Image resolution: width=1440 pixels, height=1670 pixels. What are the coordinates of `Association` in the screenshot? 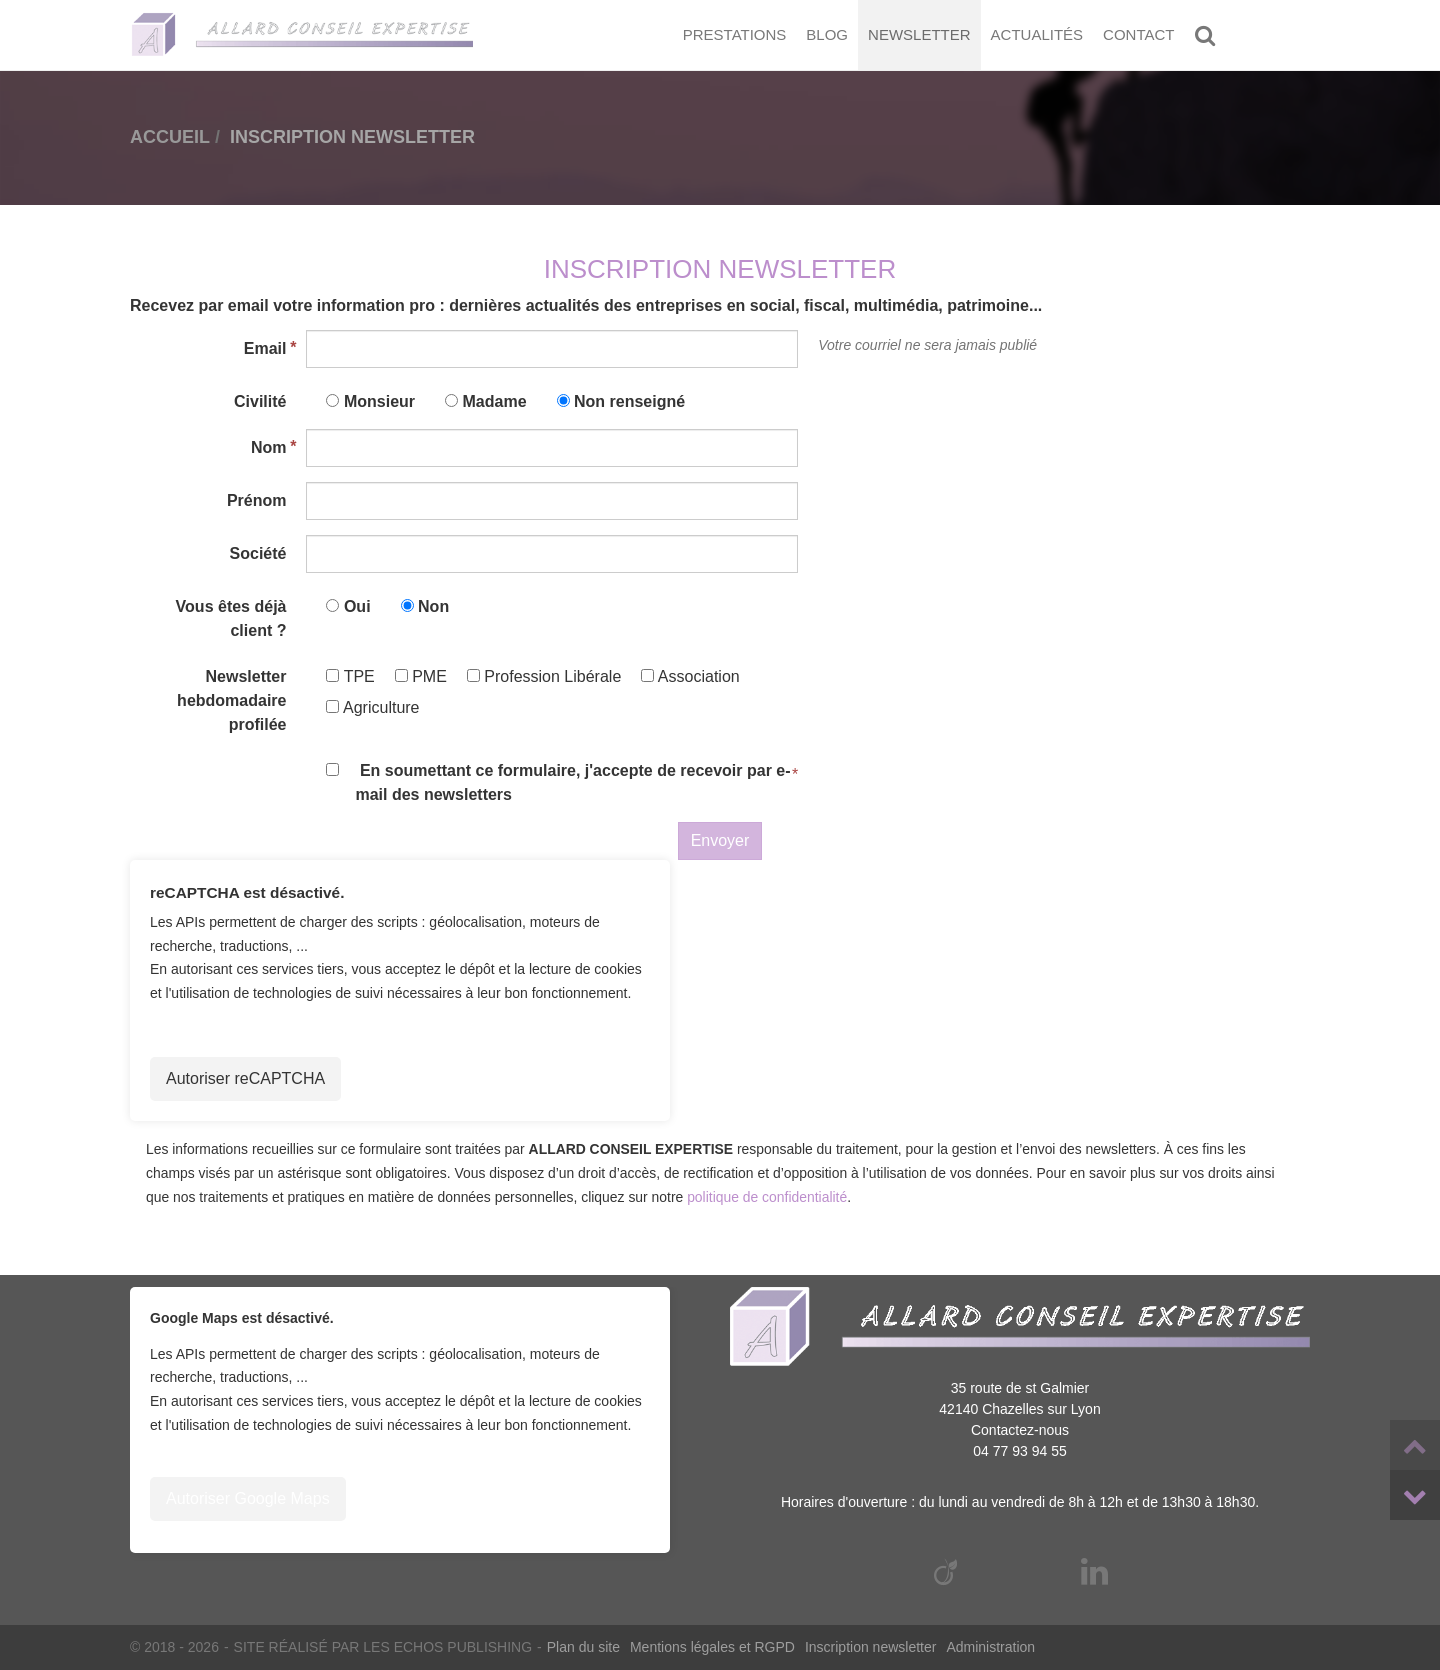 It's located at (690, 676).